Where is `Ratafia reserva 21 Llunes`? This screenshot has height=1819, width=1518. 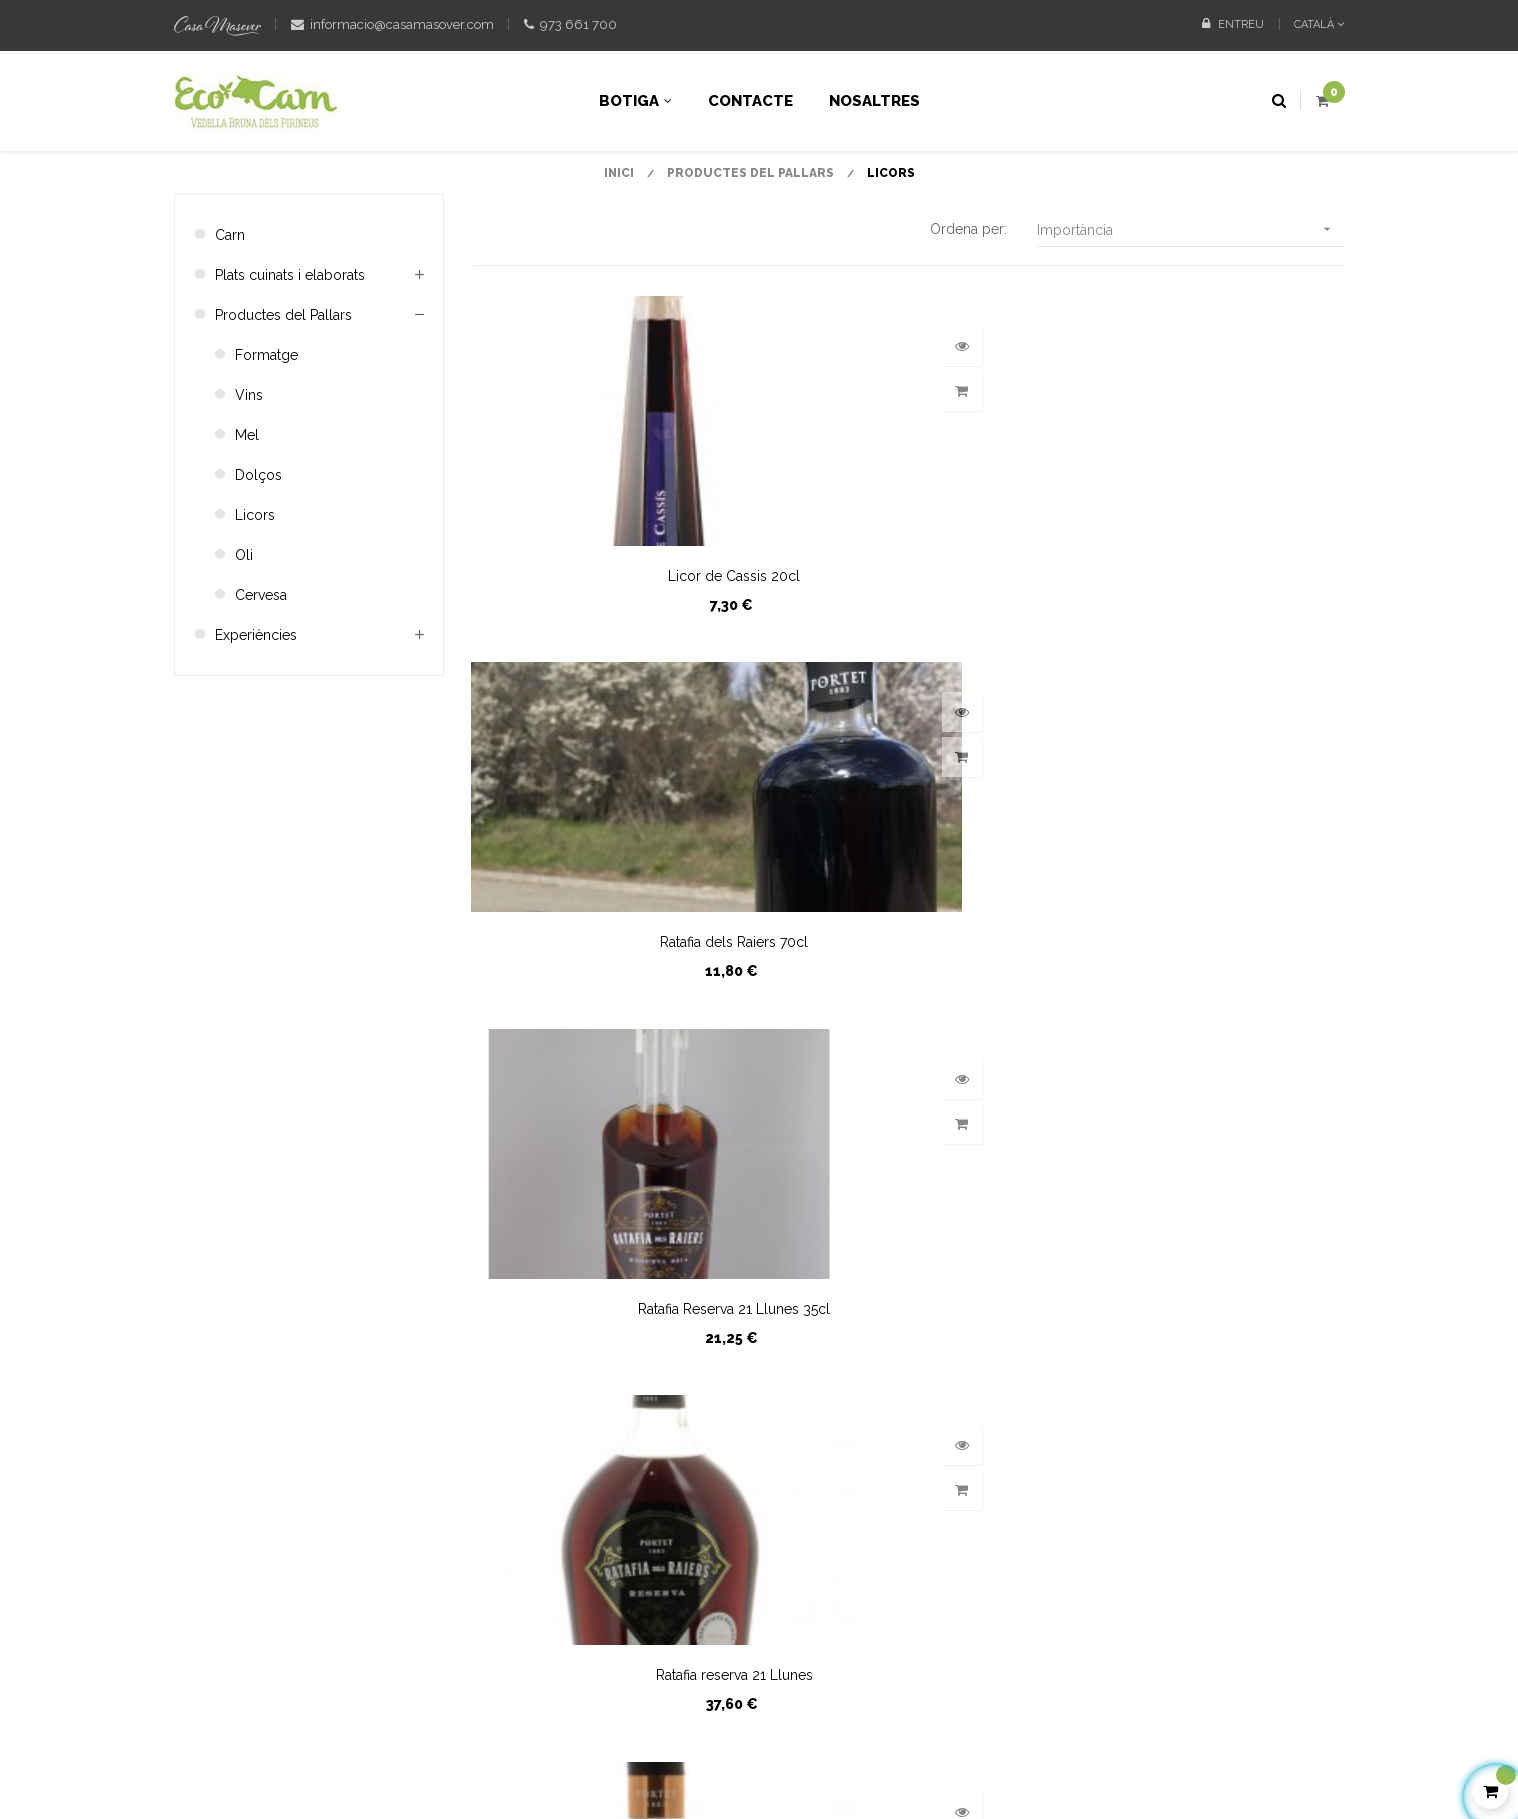
Ratafia reserva 21 Llunes is located at coordinates (608, 1022).